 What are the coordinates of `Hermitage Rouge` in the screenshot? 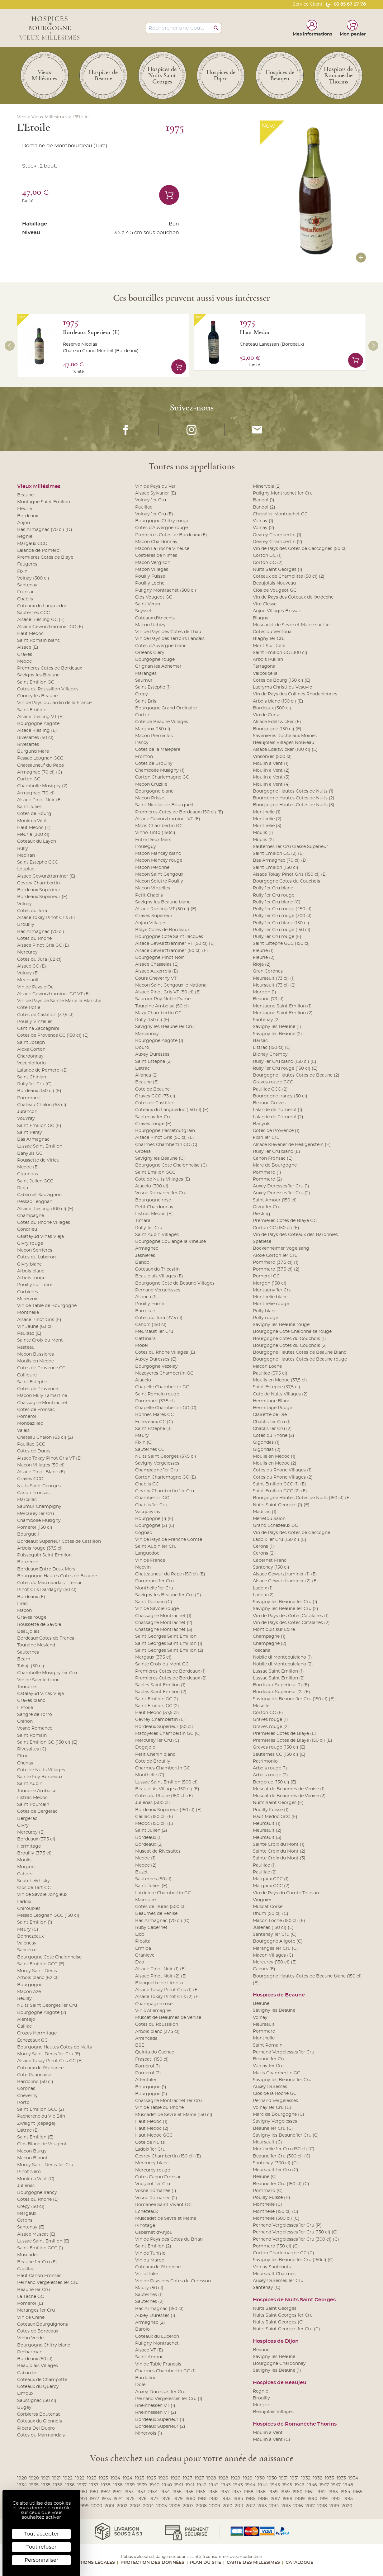 It's located at (272, 1408).